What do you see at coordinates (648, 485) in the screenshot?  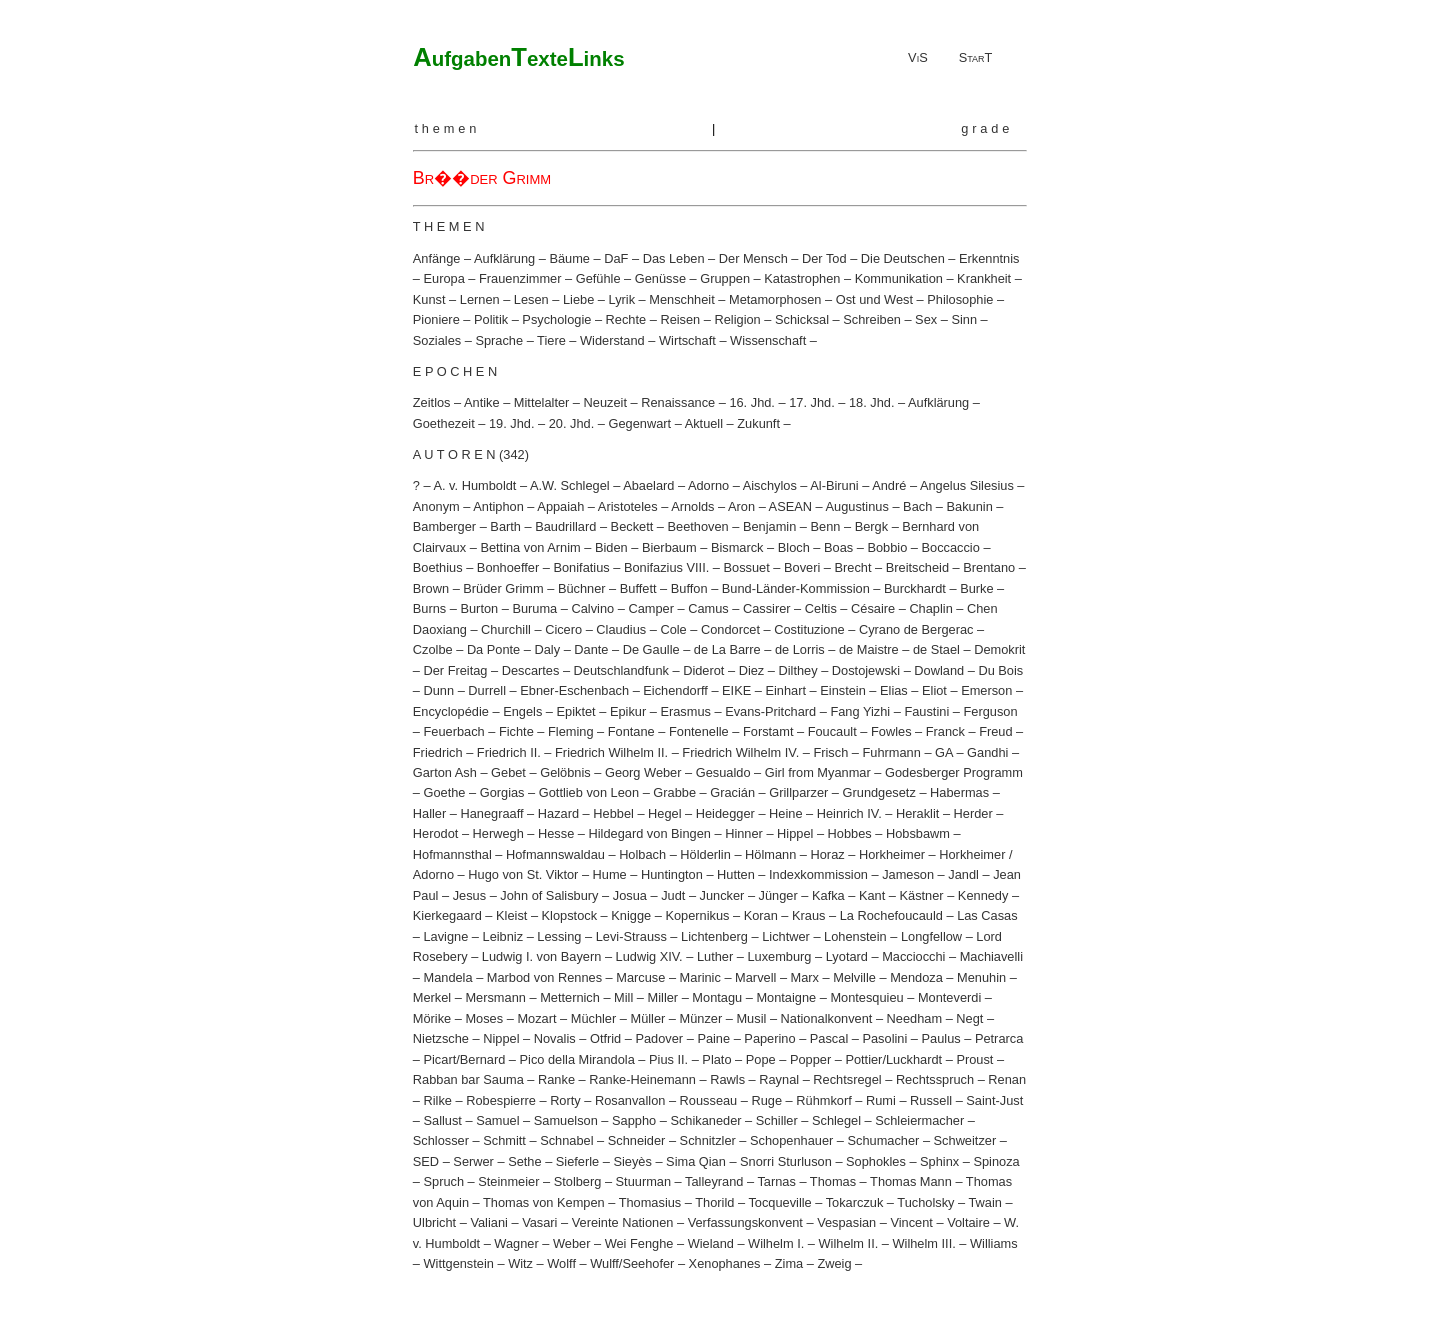 I see `Abaelard` at bounding box center [648, 485].